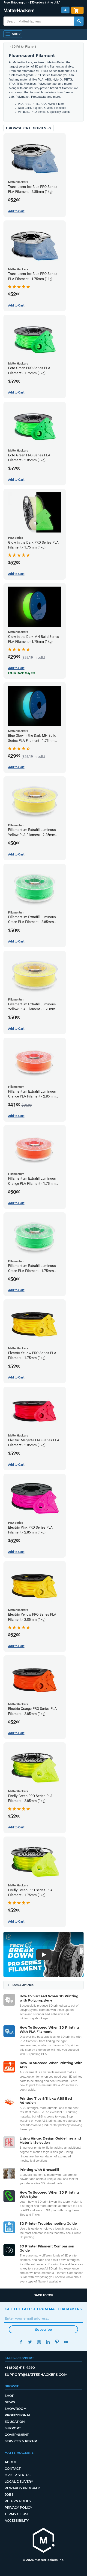 This screenshot has height=2576, width=87. What do you see at coordinates (48, 2342) in the screenshot?
I see `LinkedIn` at bounding box center [48, 2342].